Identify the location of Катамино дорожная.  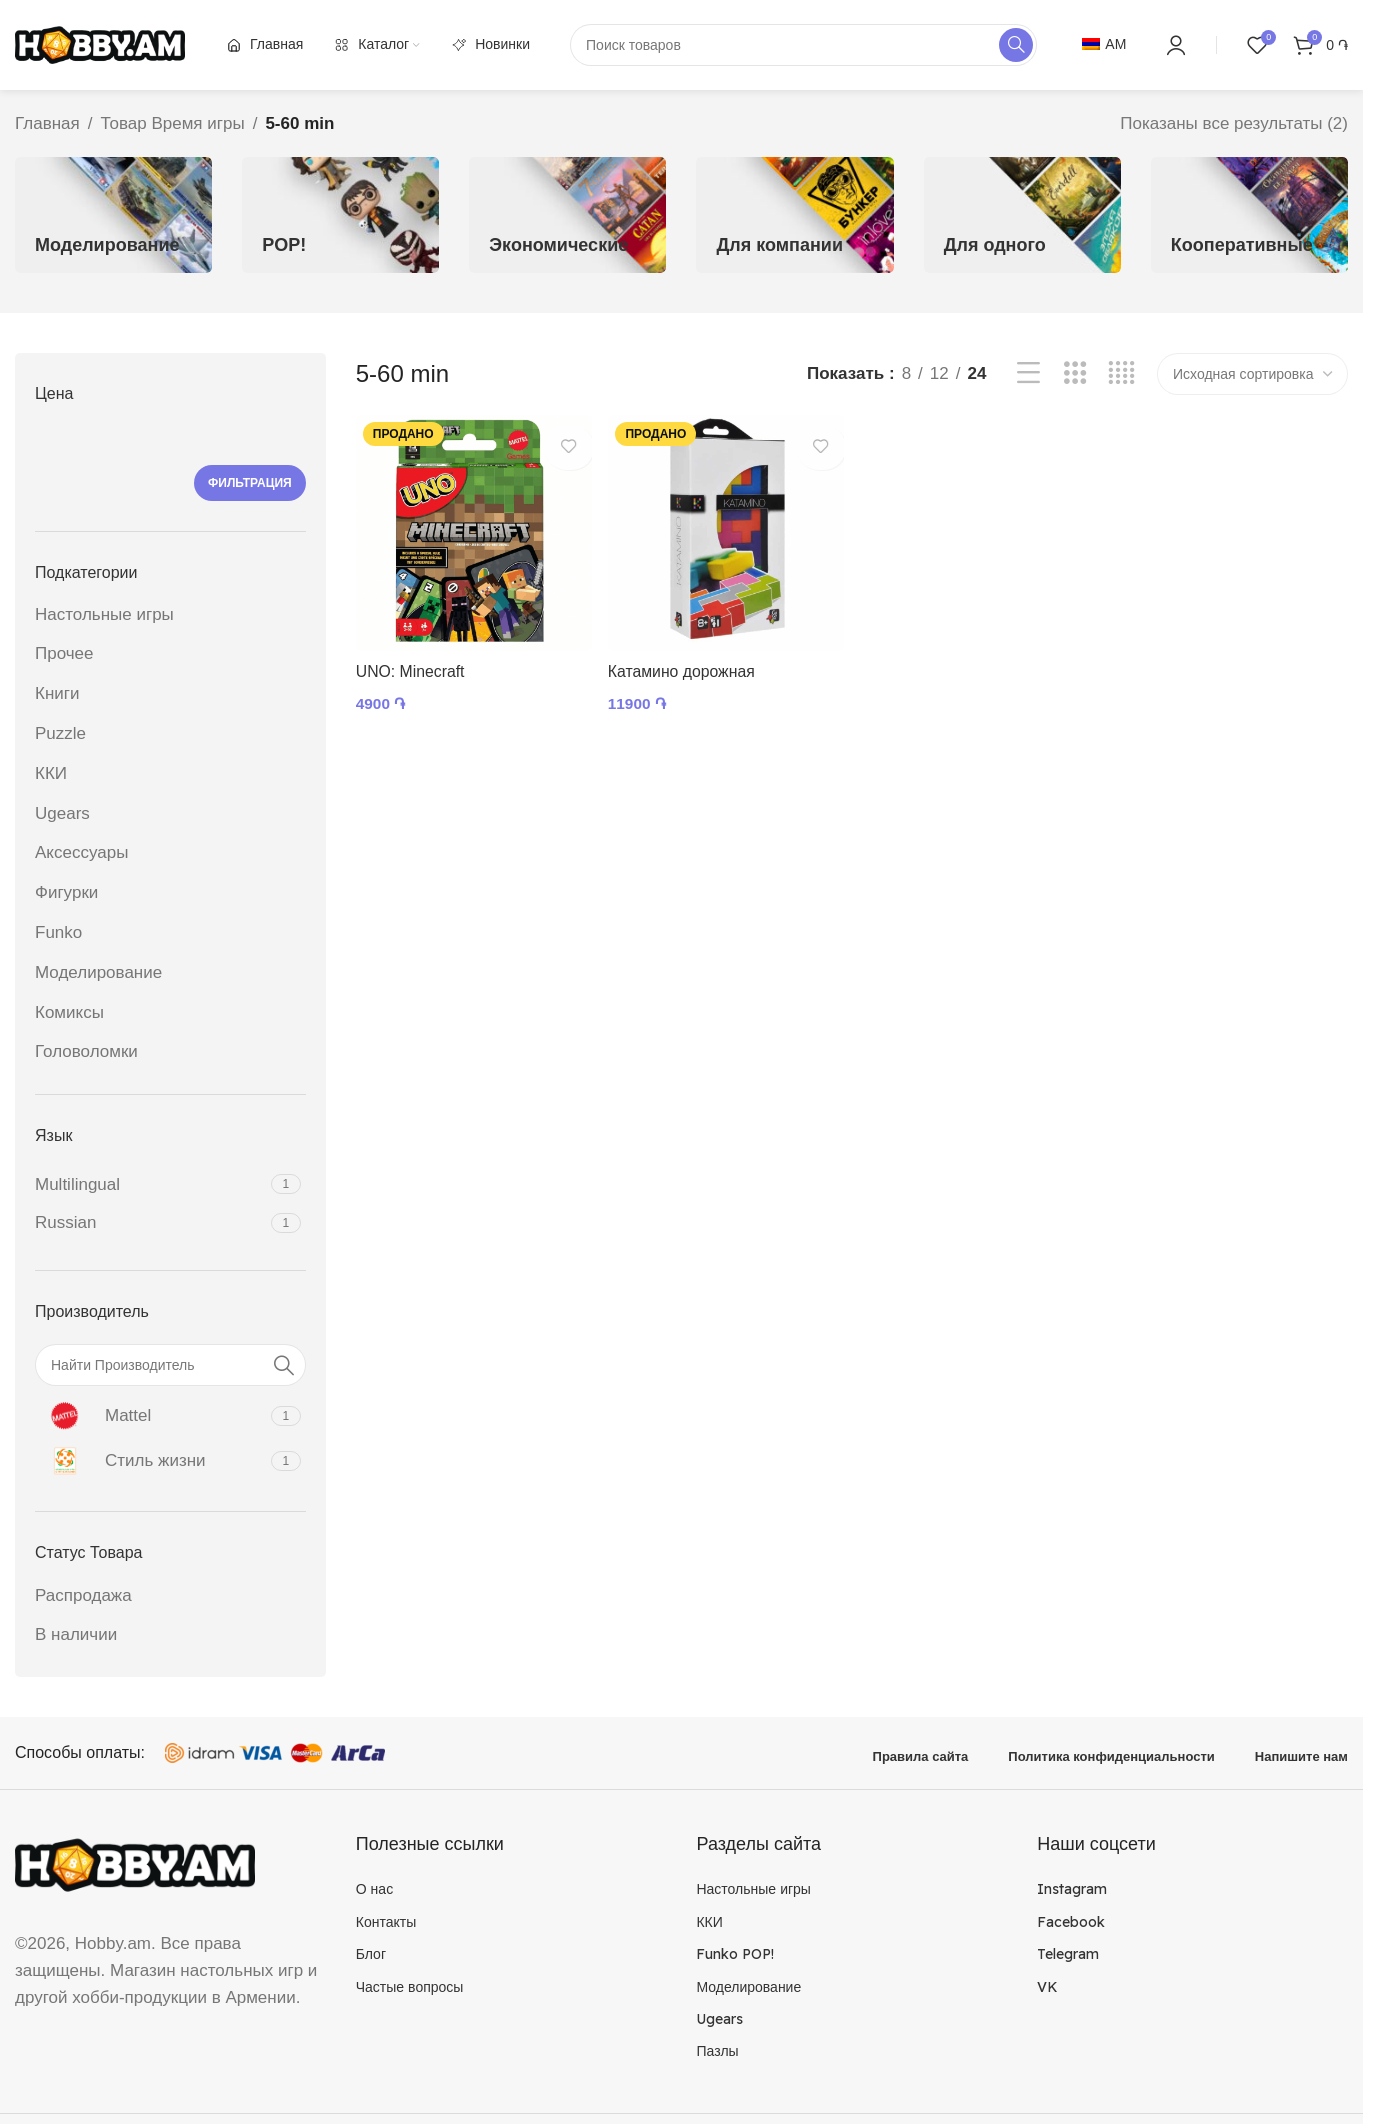
(690, 660).